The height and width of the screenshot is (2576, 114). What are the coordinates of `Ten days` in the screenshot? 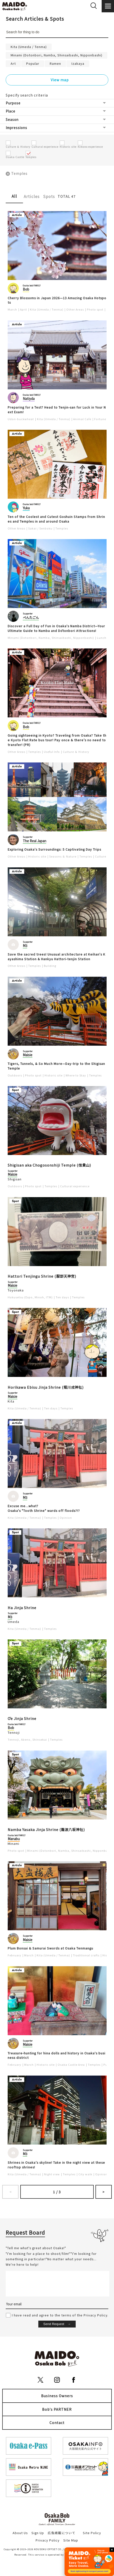 It's located at (62, 1297).